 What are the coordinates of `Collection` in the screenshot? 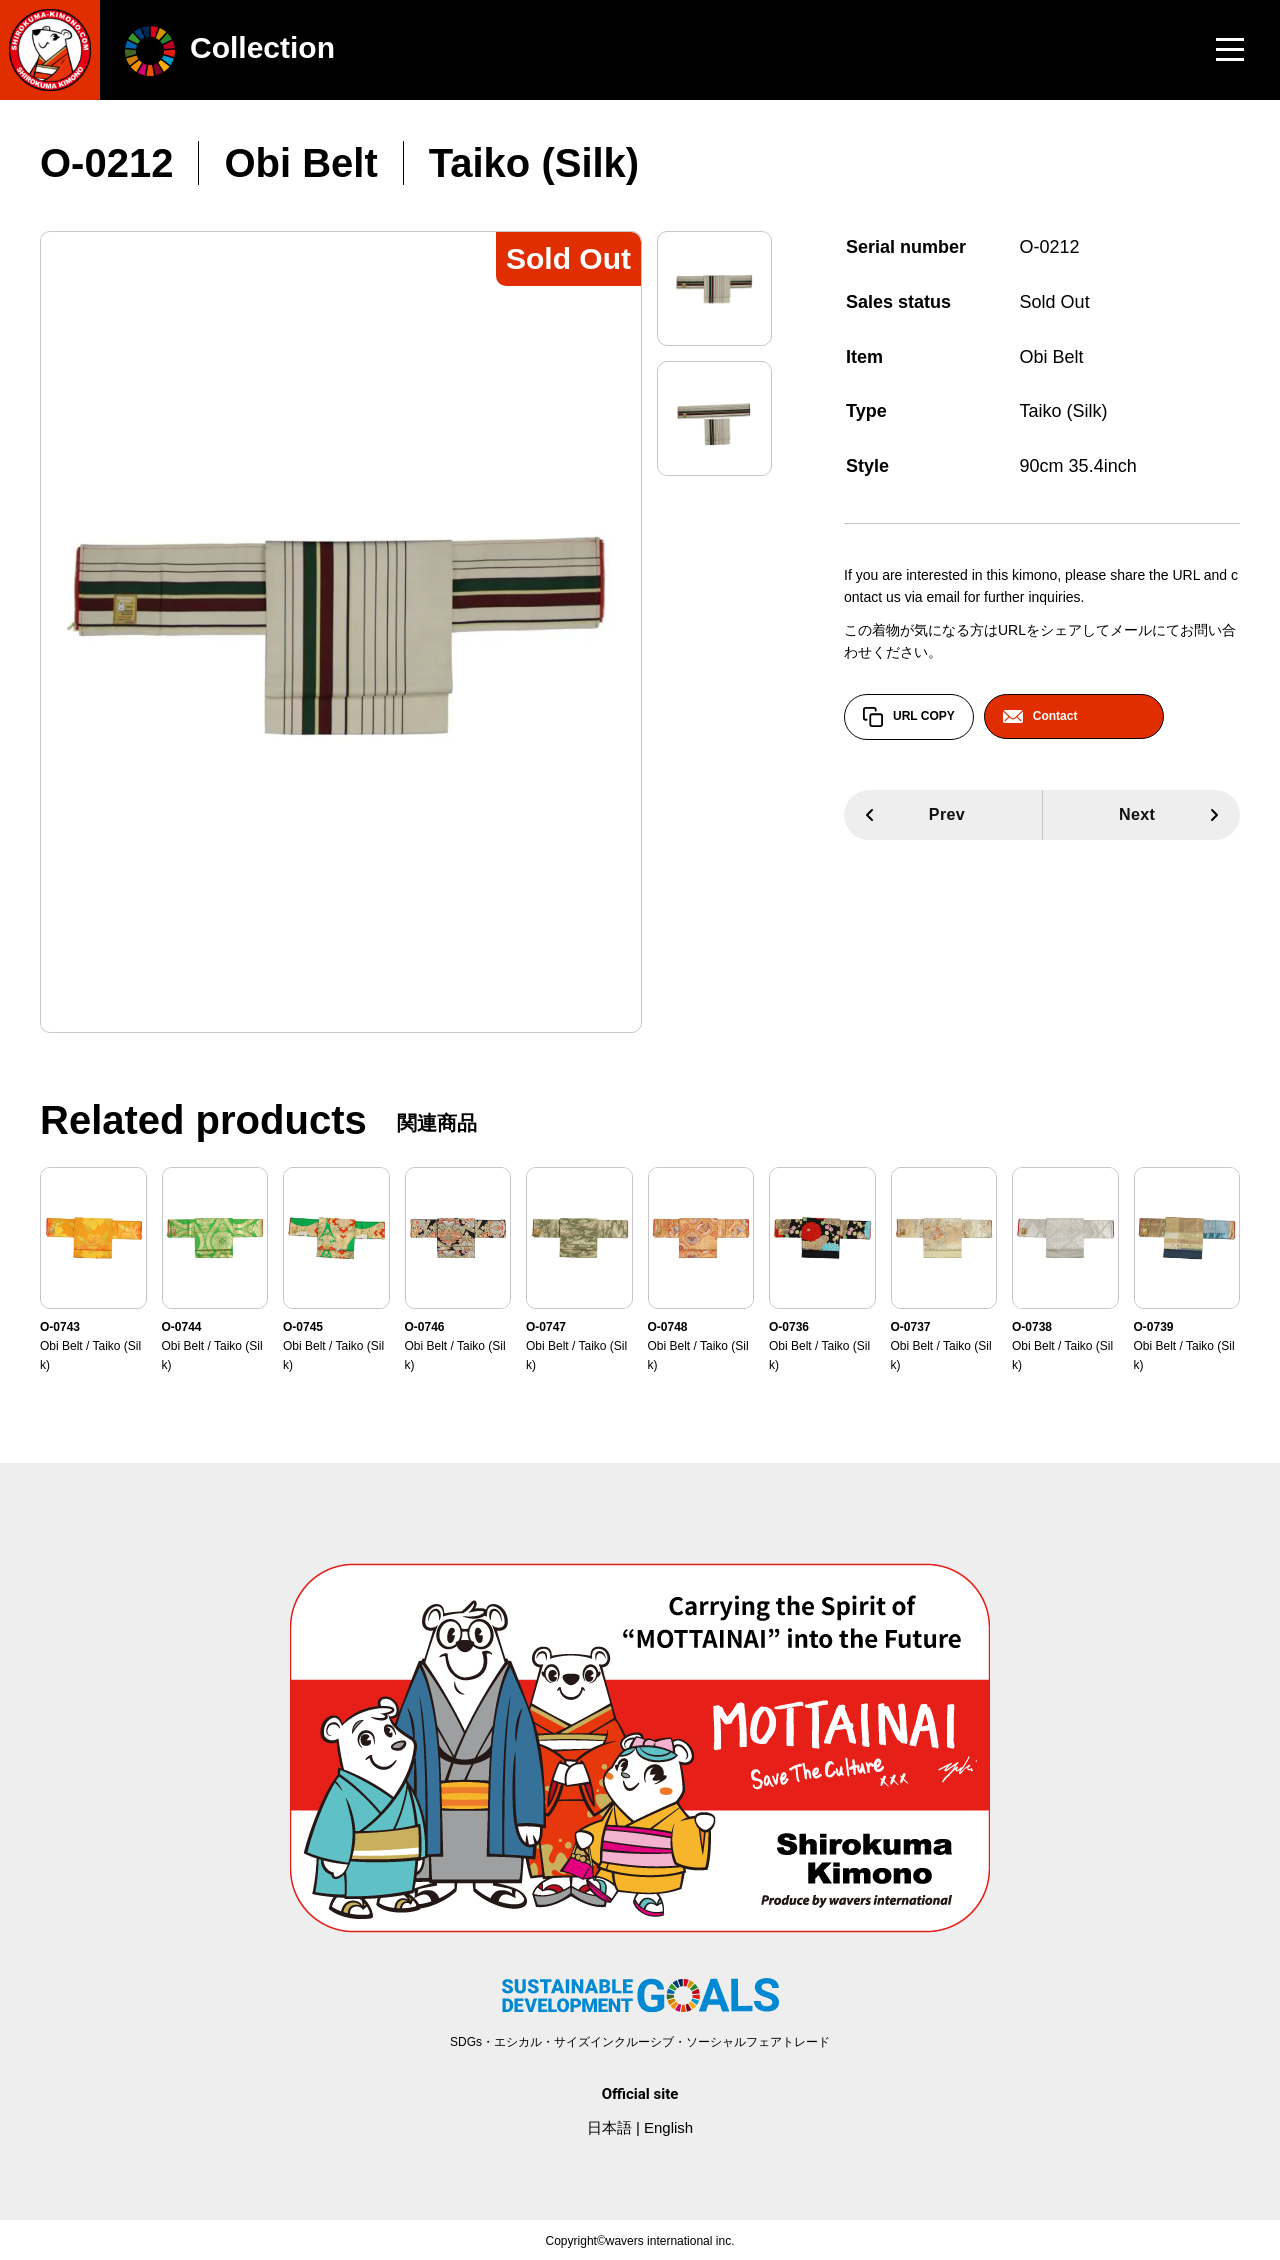 It's located at (230, 47).